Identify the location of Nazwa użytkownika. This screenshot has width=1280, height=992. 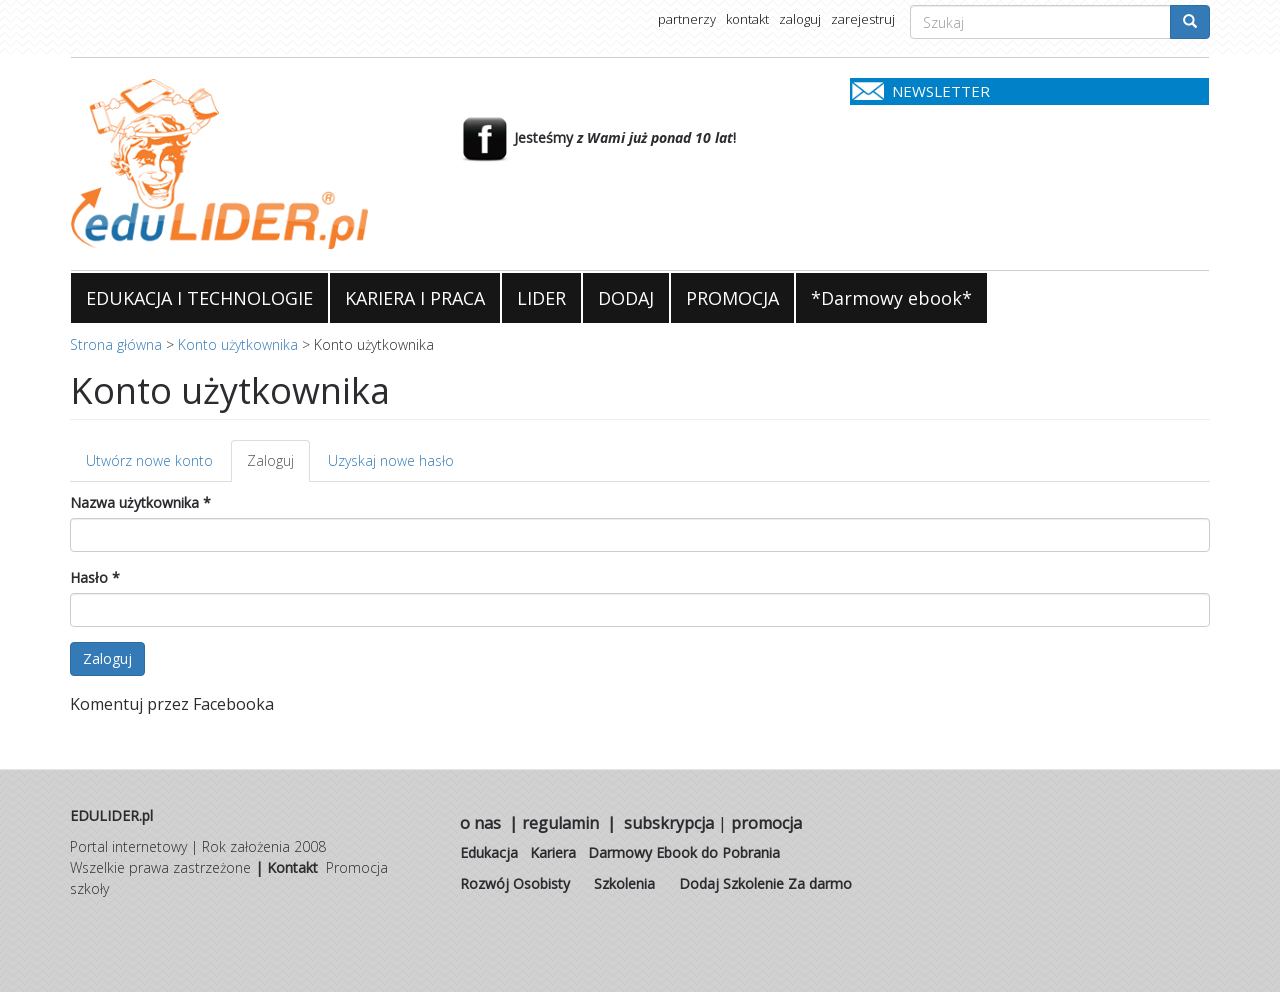
(140, 502).